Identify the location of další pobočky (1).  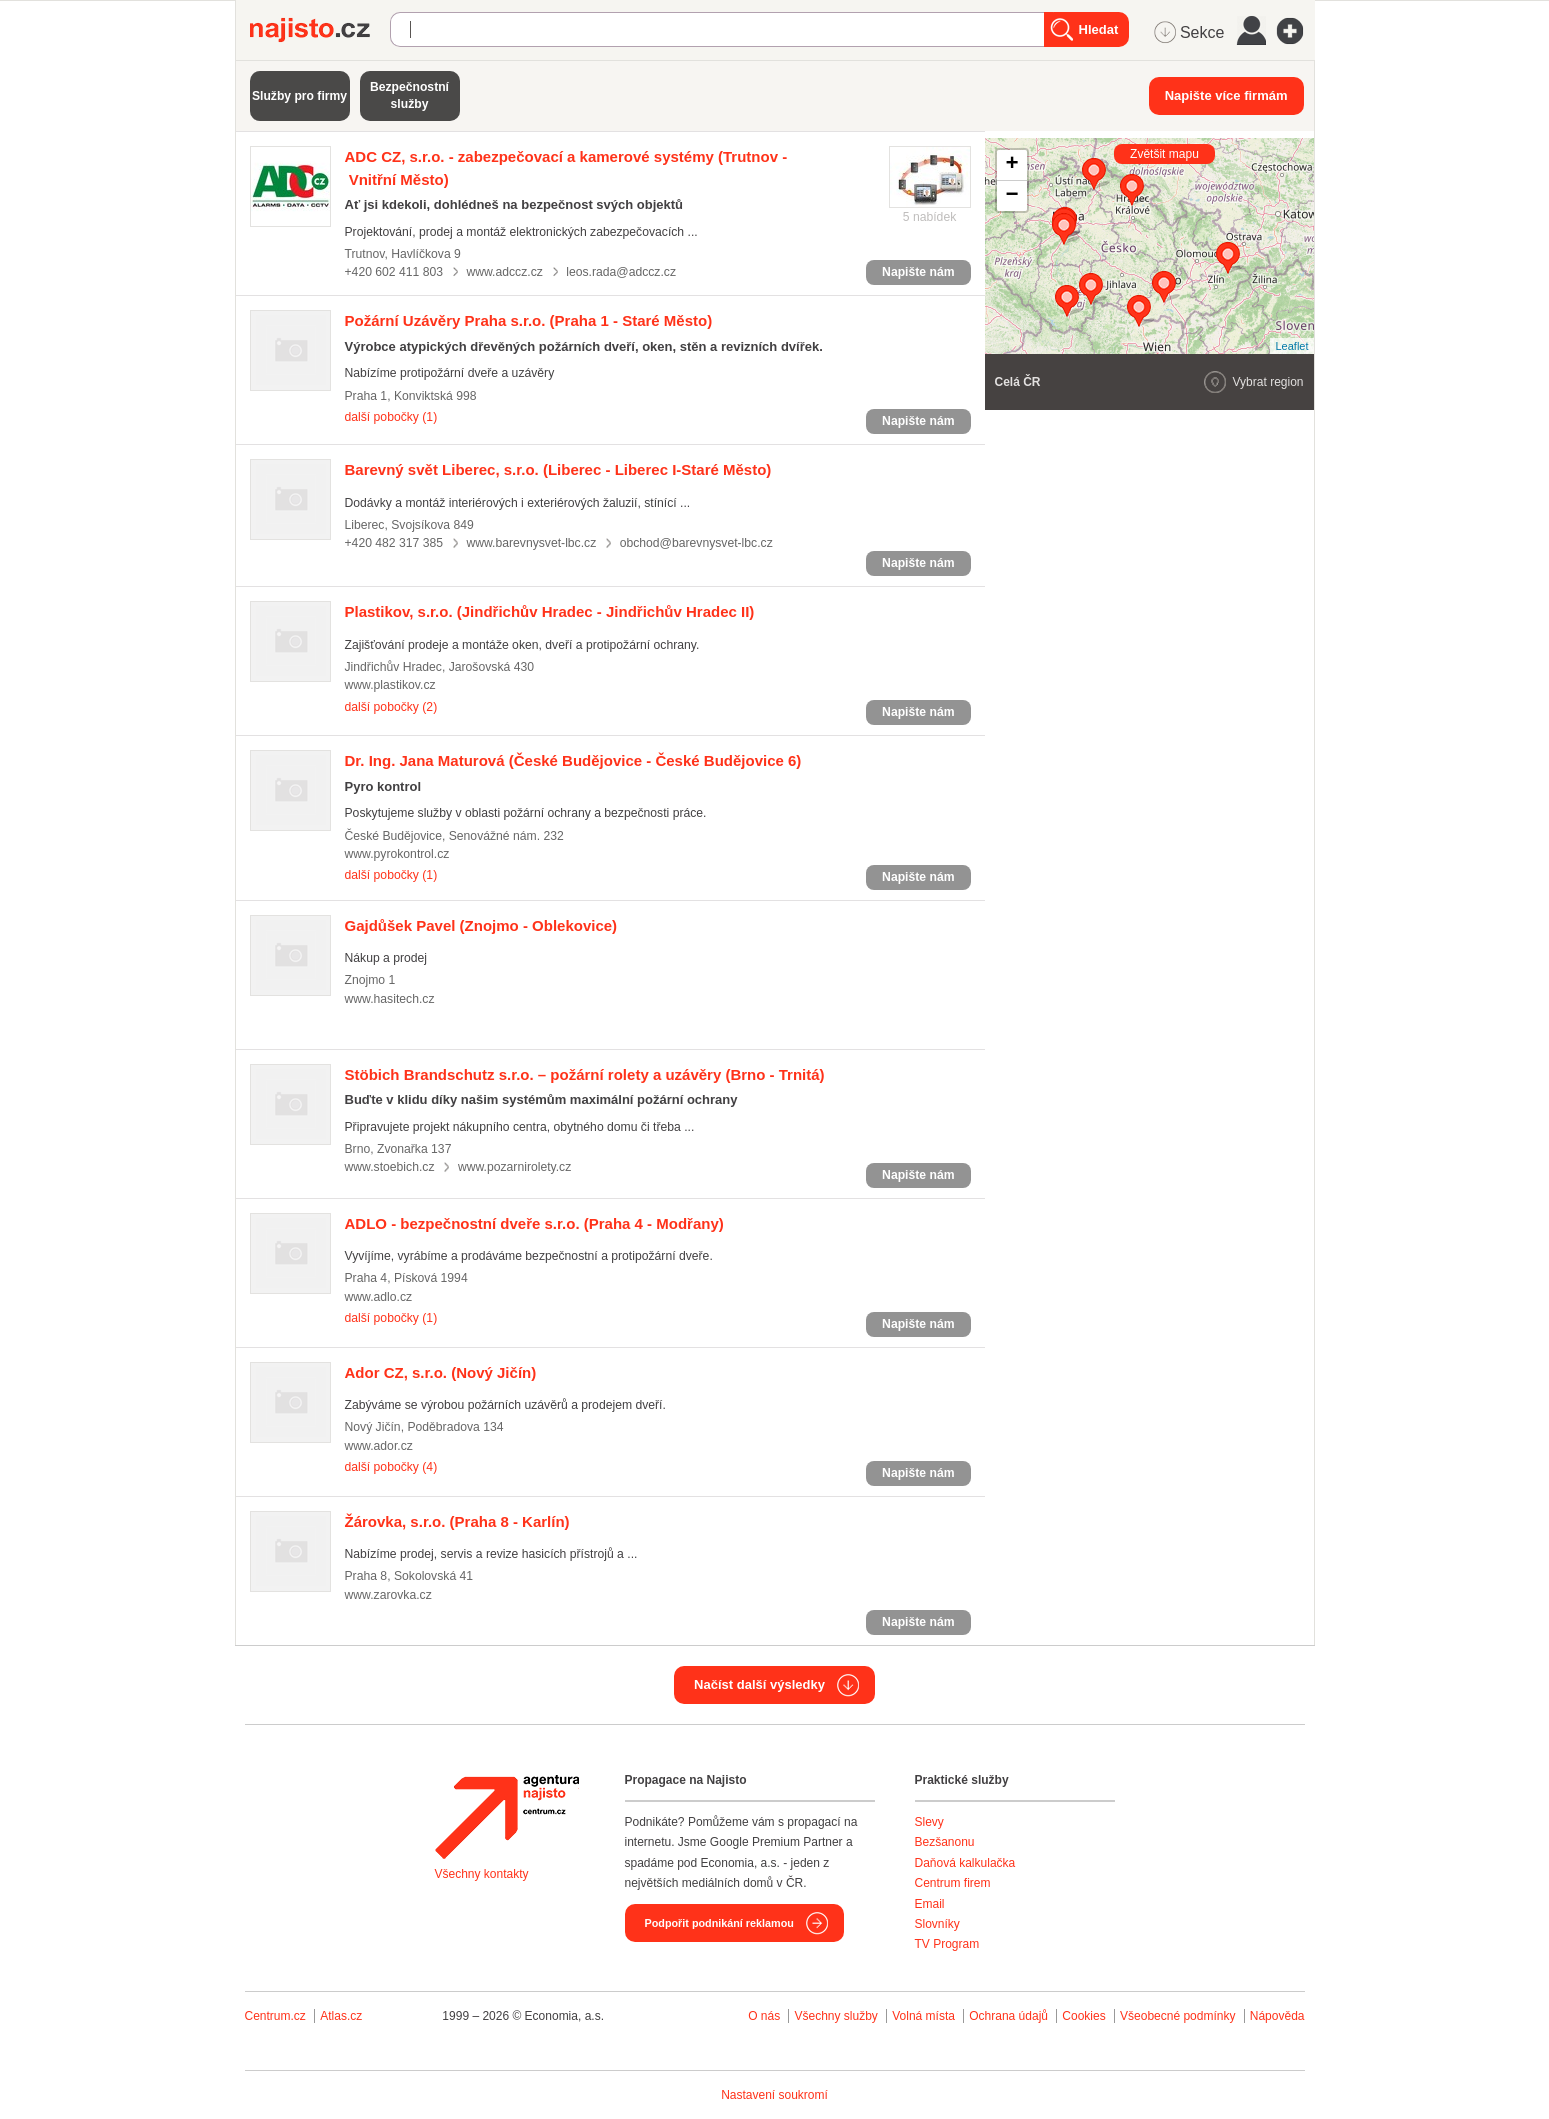
(391, 417).